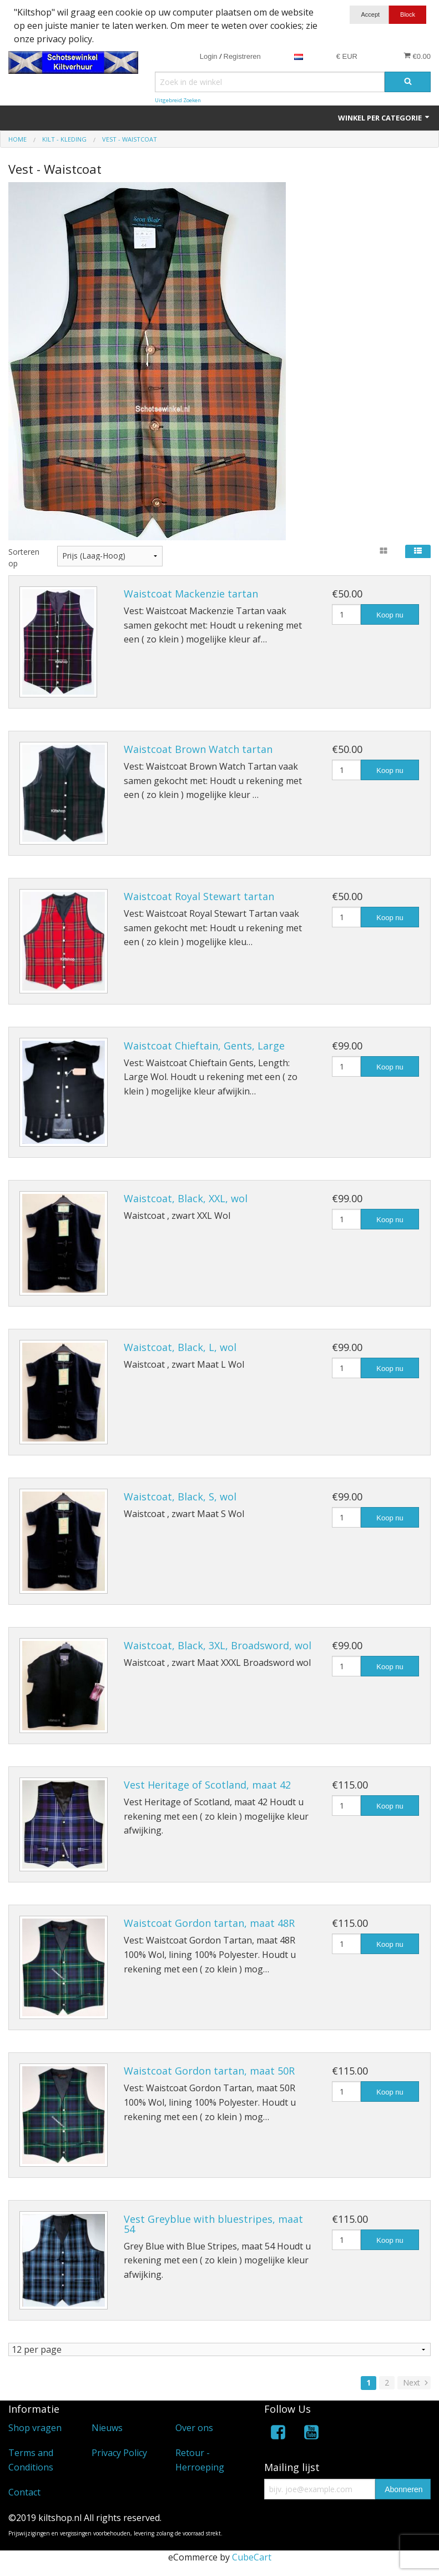  What do you see at coordinates (191, 593) in the screenshot?
I see `Waistcoat Mackenzie tartan` at bounding box center [191, 593].